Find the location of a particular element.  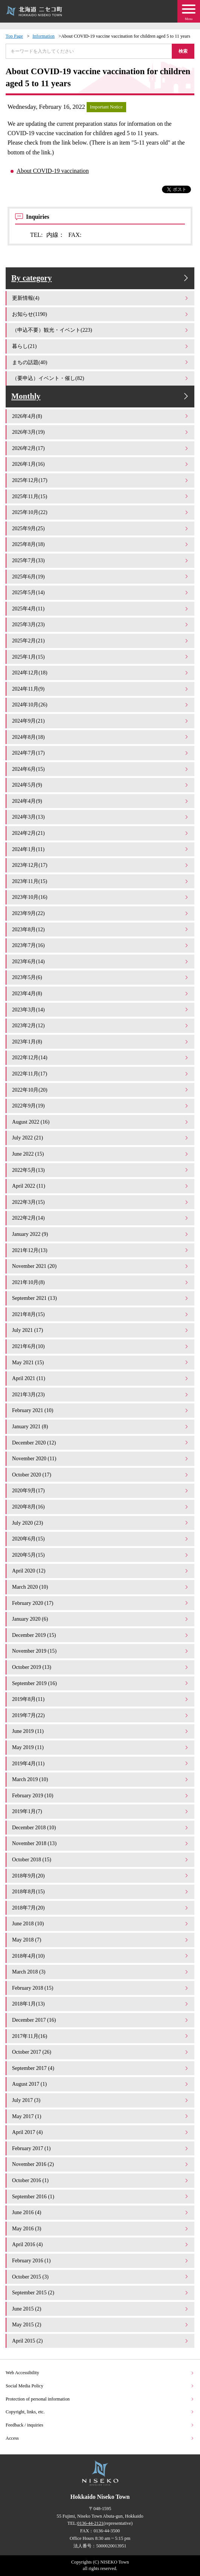

2023年2月(12) is located at coordinates (100, 1025).